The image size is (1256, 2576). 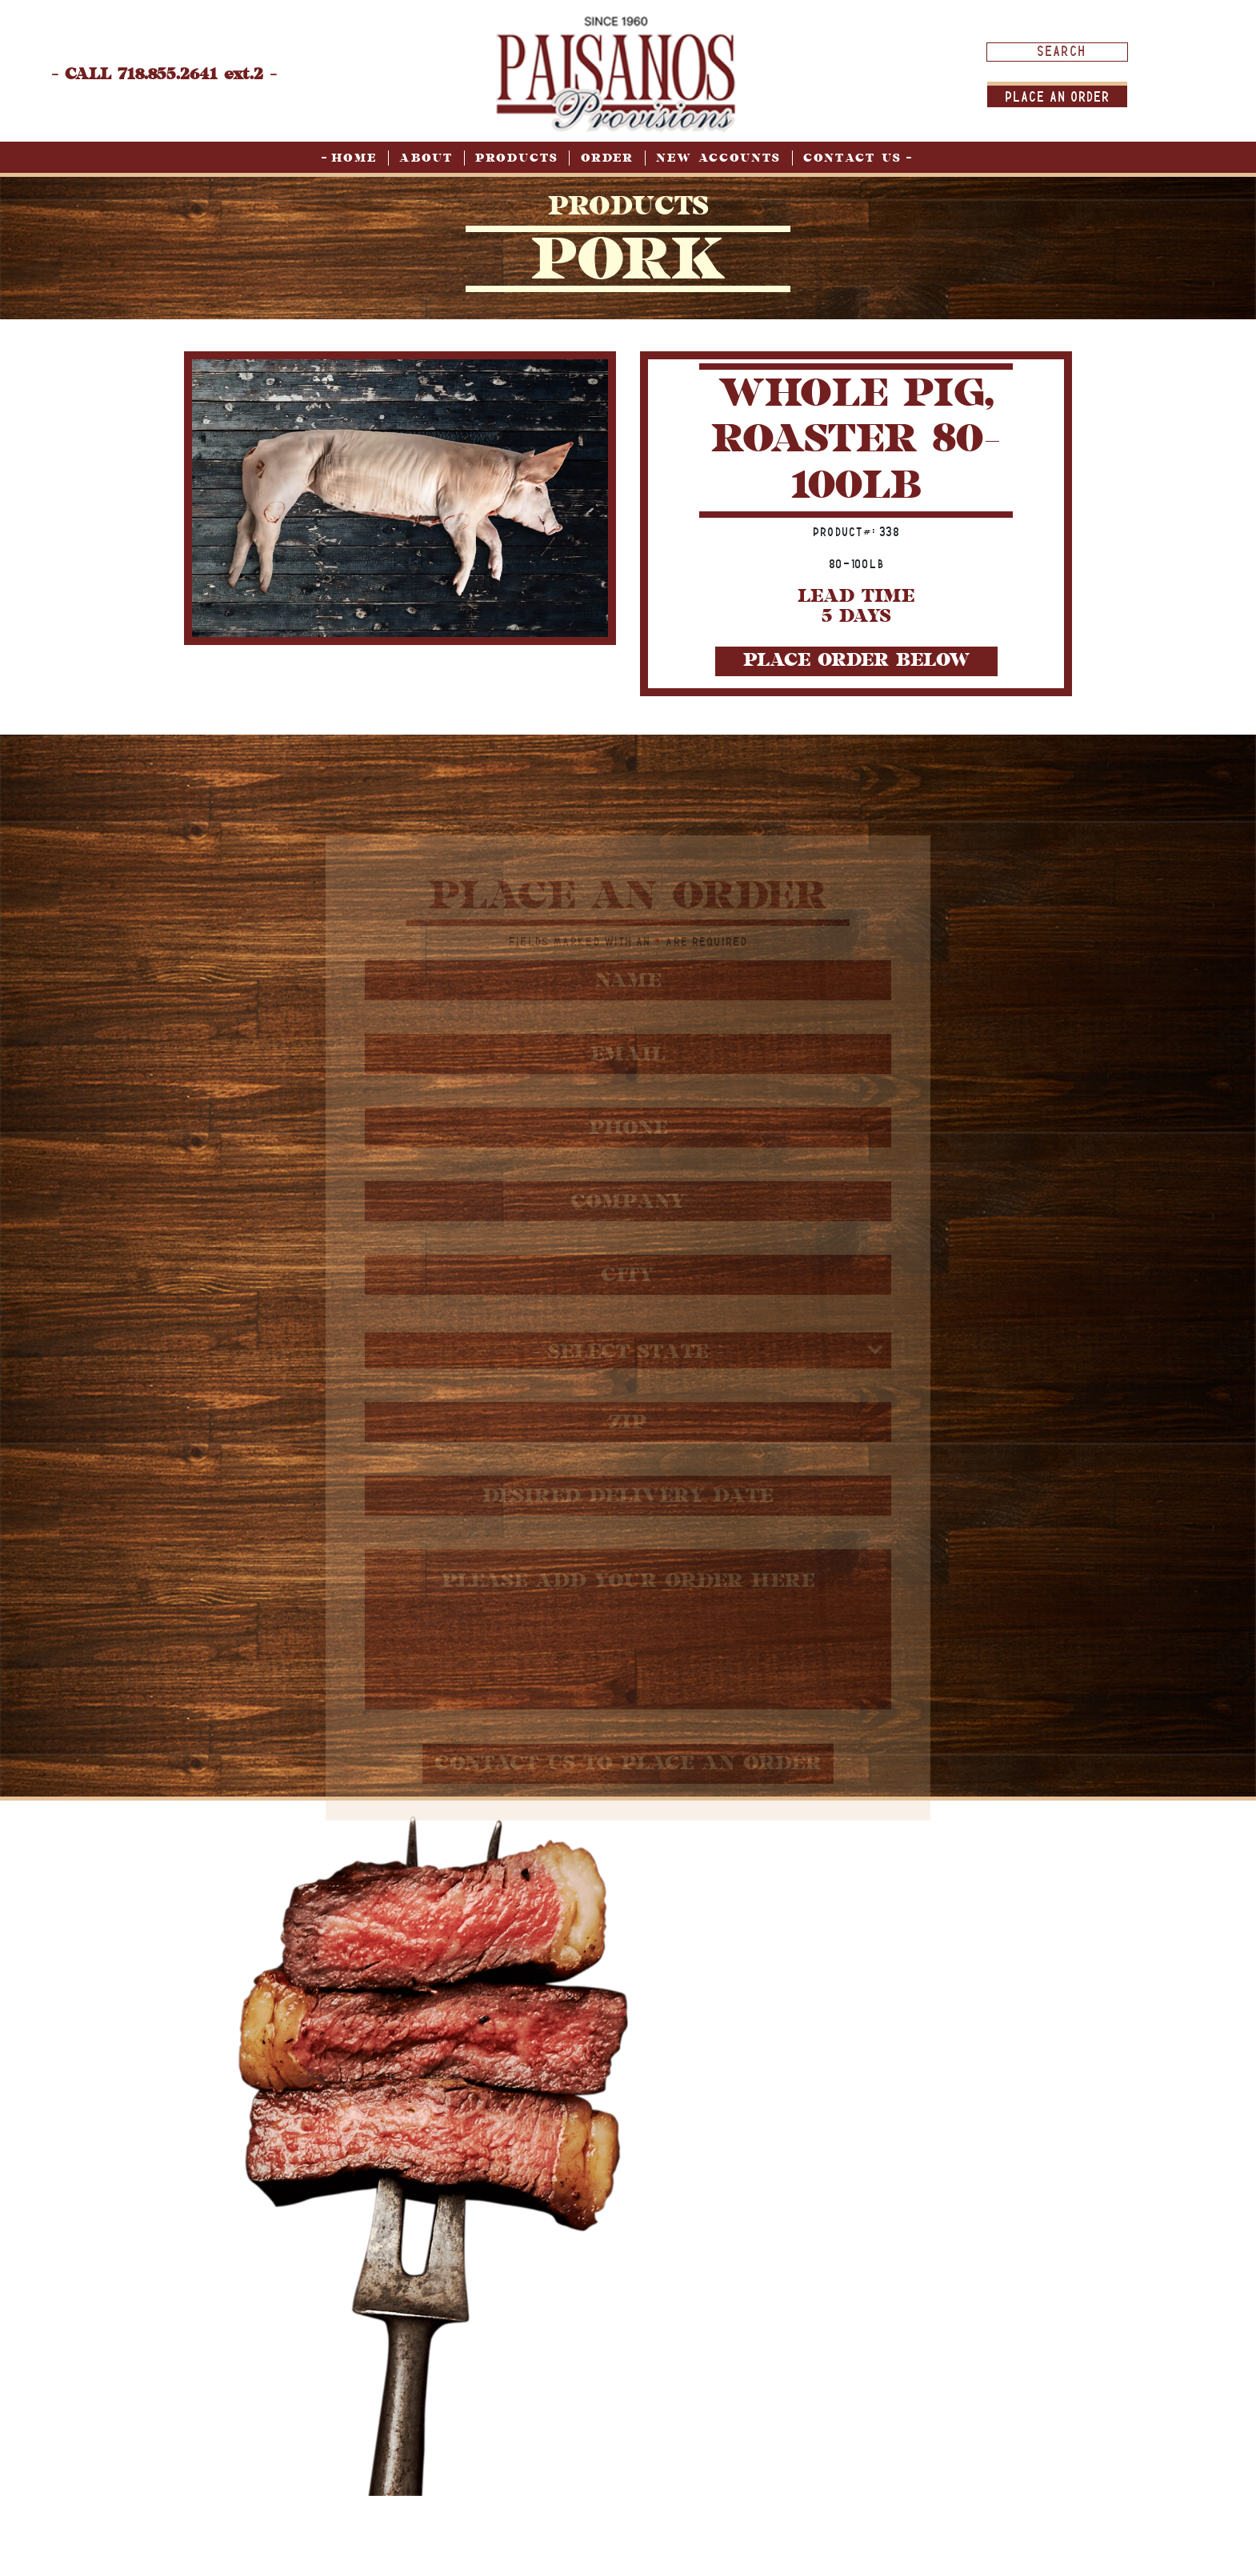 What do you see at coordinates (718, 158) in the screenshot?
I see `New Accounts` at bounding box center [718, 158].